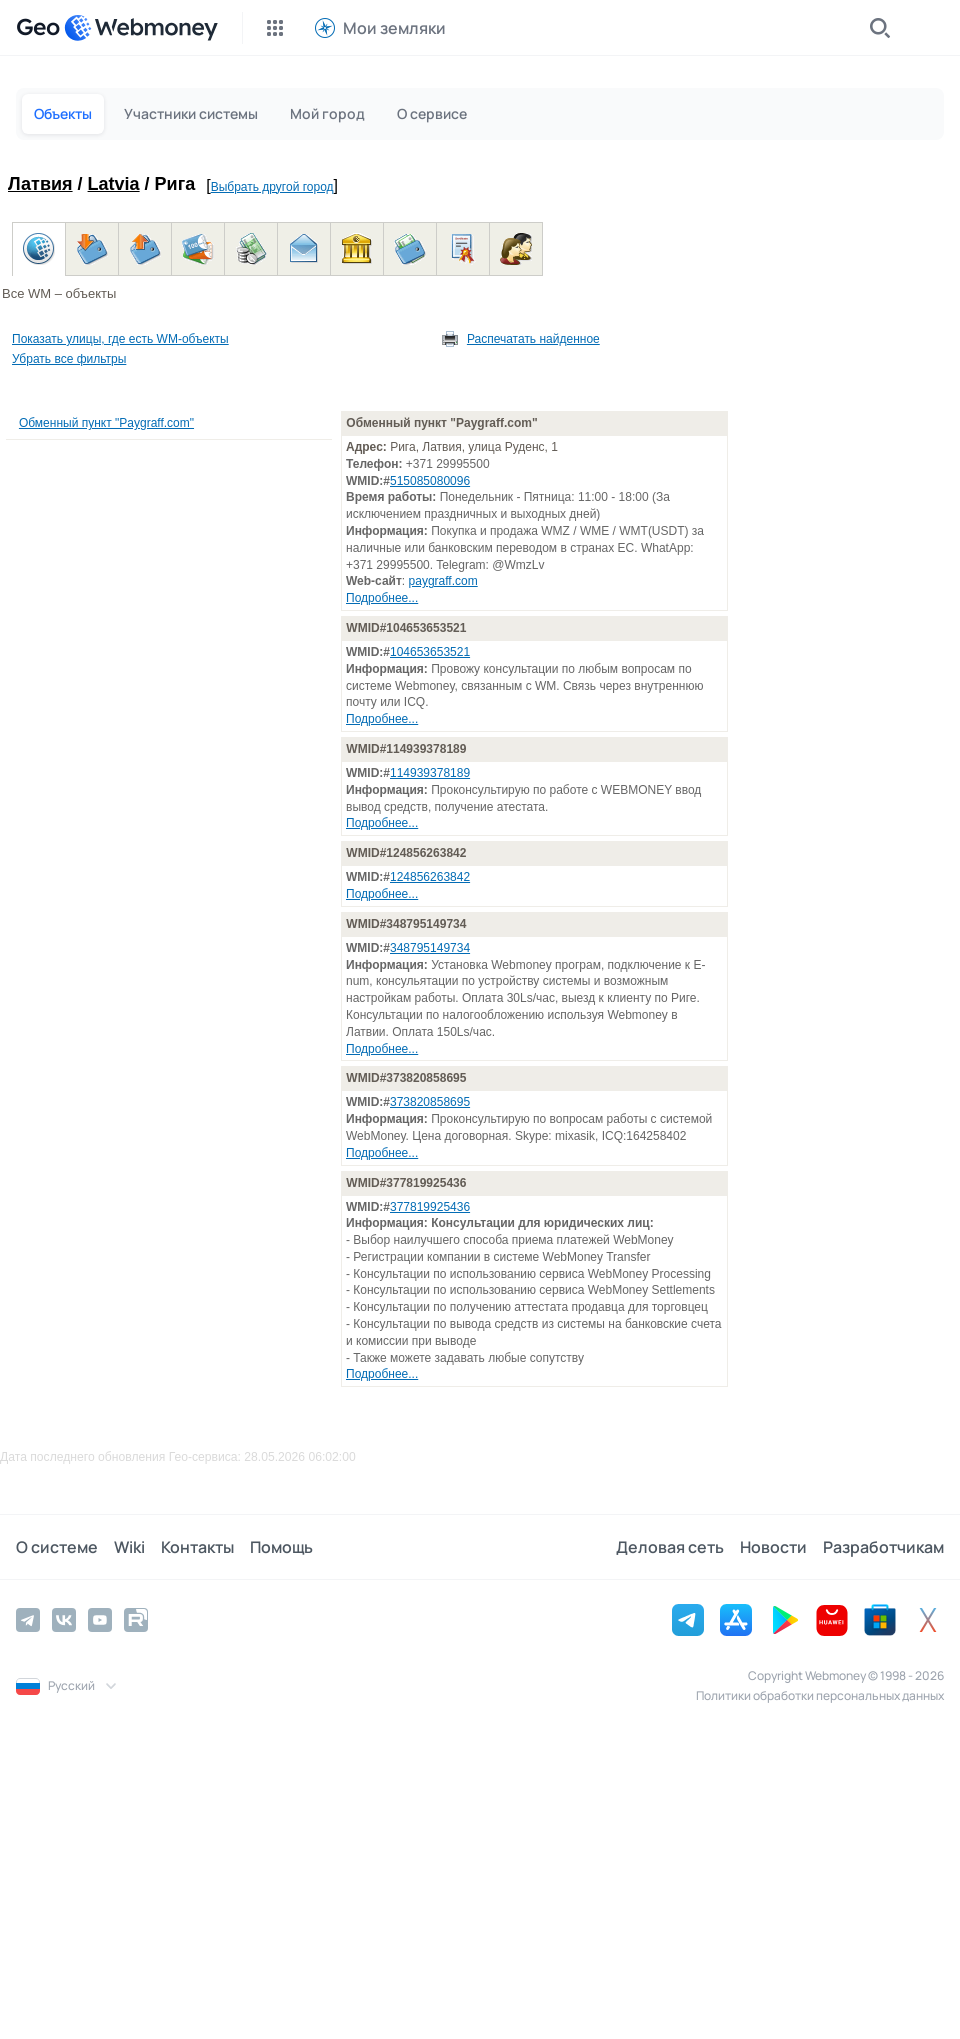 The width and height of the screenshot is (960, 2039). Describe the element at coordinates (136, 1620) in the screenshot. I see `[Rutube]` at that location.